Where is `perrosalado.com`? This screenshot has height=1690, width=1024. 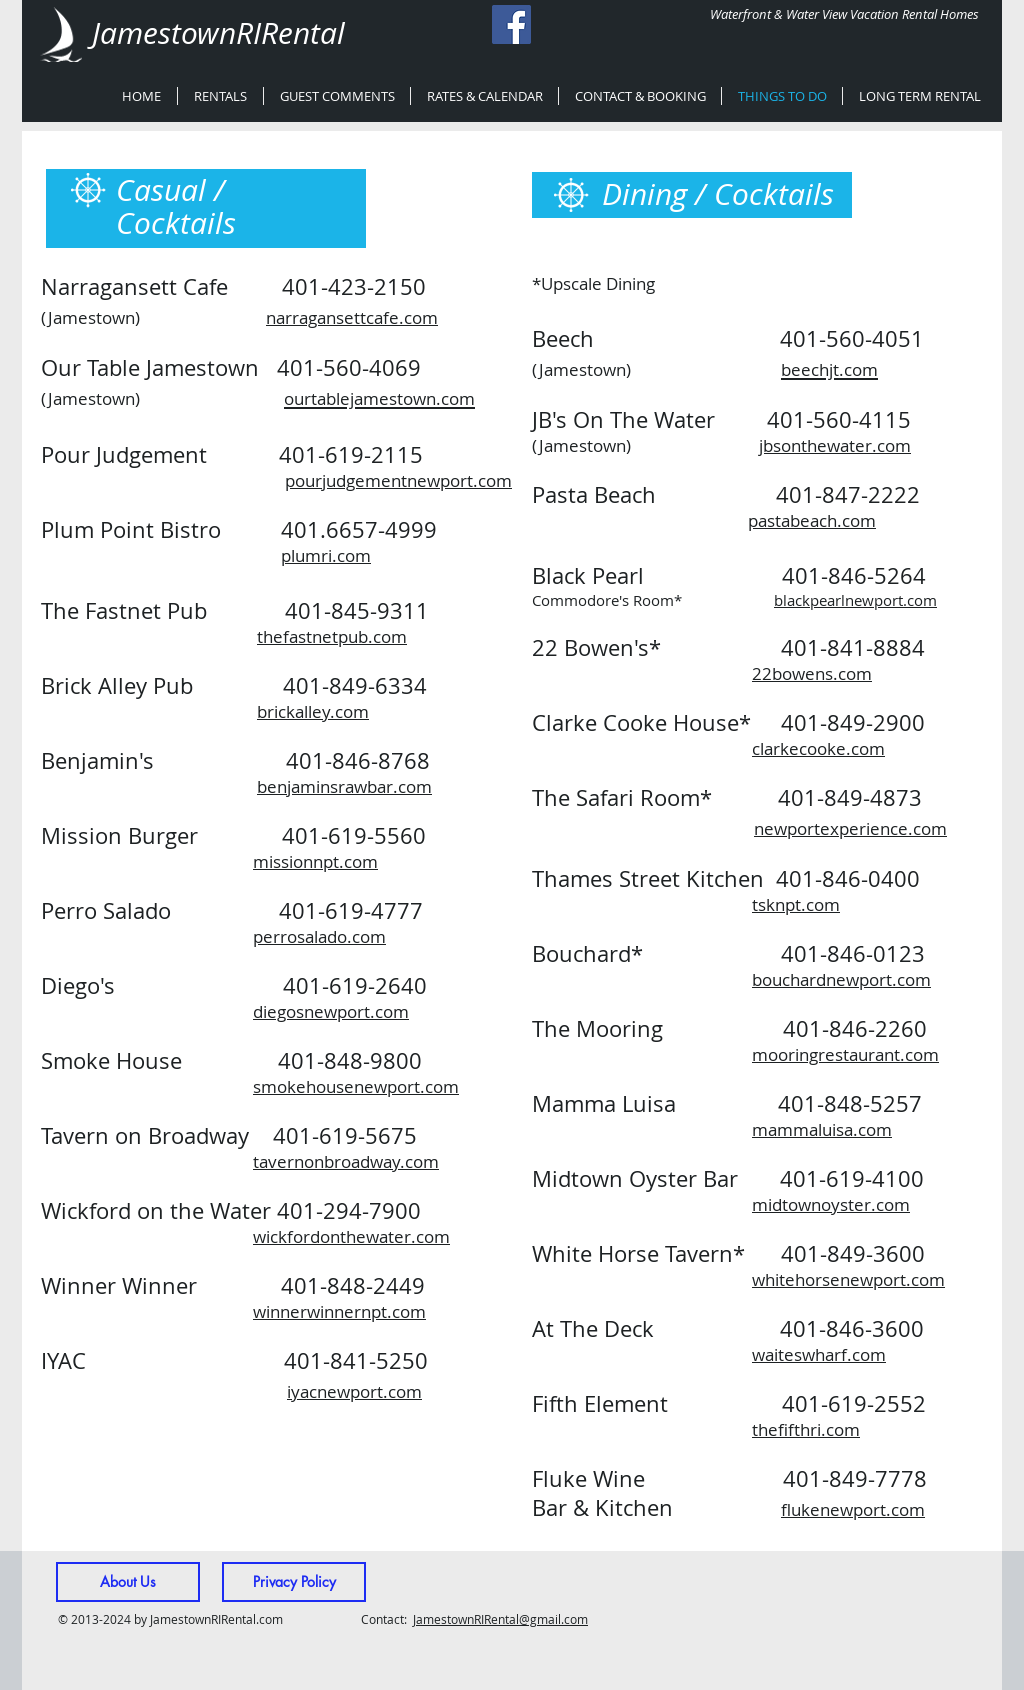 perrosalado.com is located at coordinates (319, 936).